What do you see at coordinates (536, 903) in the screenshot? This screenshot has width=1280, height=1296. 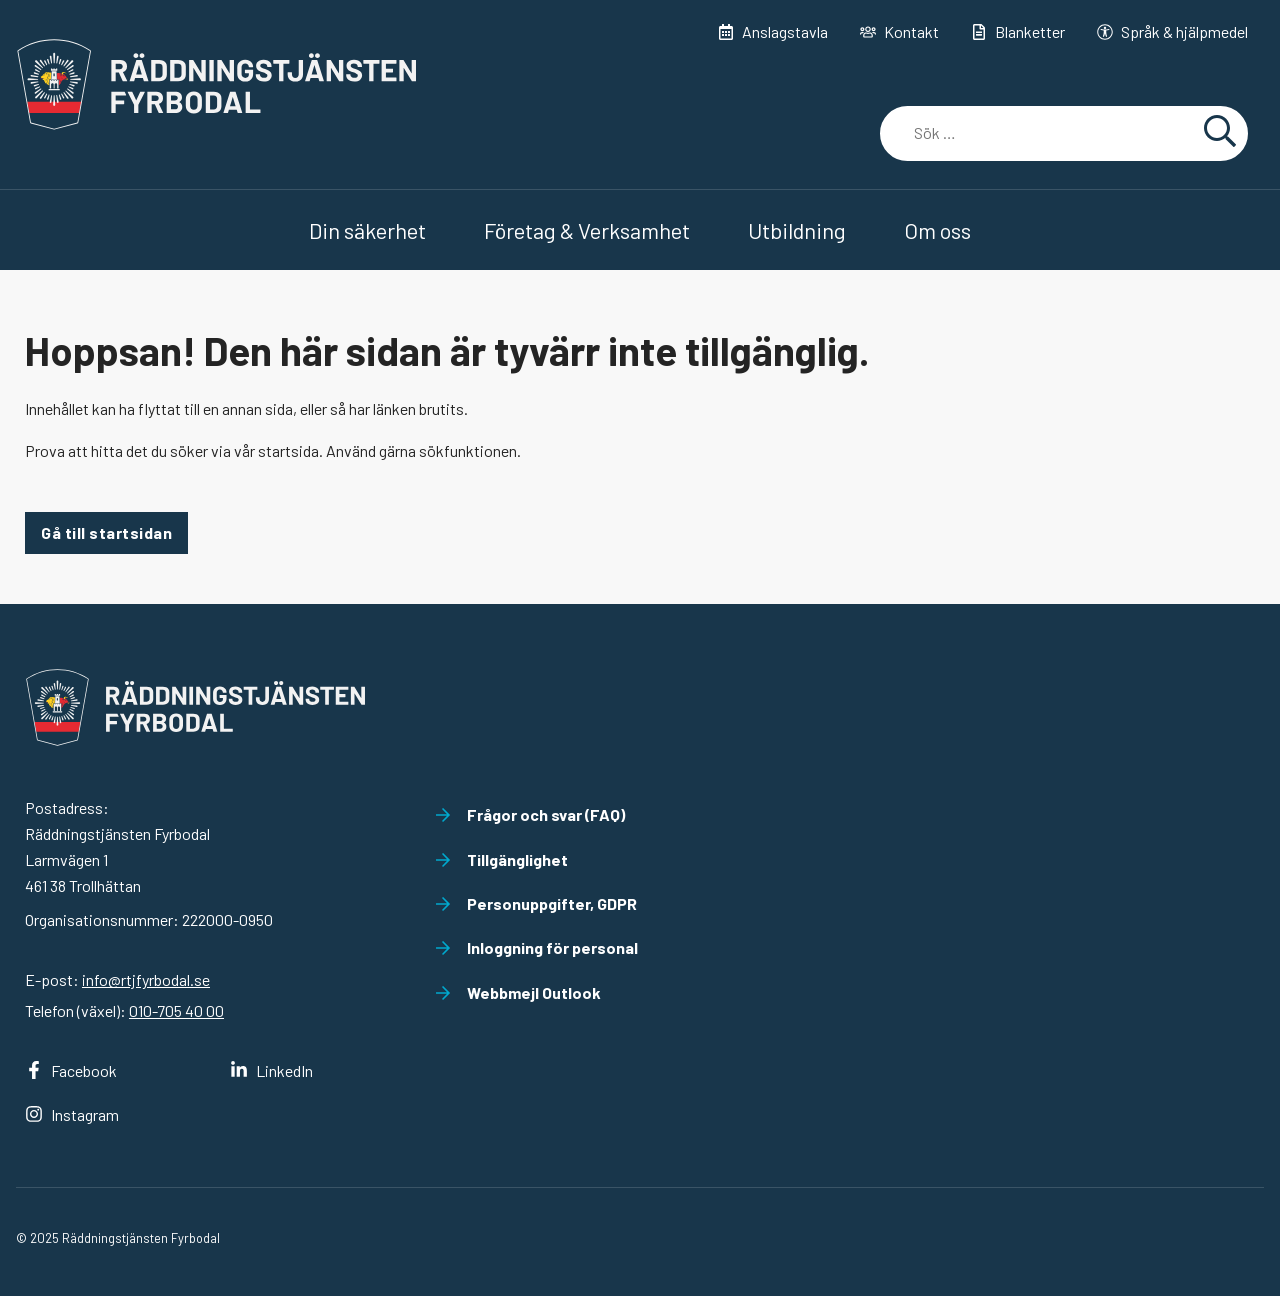 I see `Personuppgifter, GDPR` at bounding box center [536, 903].